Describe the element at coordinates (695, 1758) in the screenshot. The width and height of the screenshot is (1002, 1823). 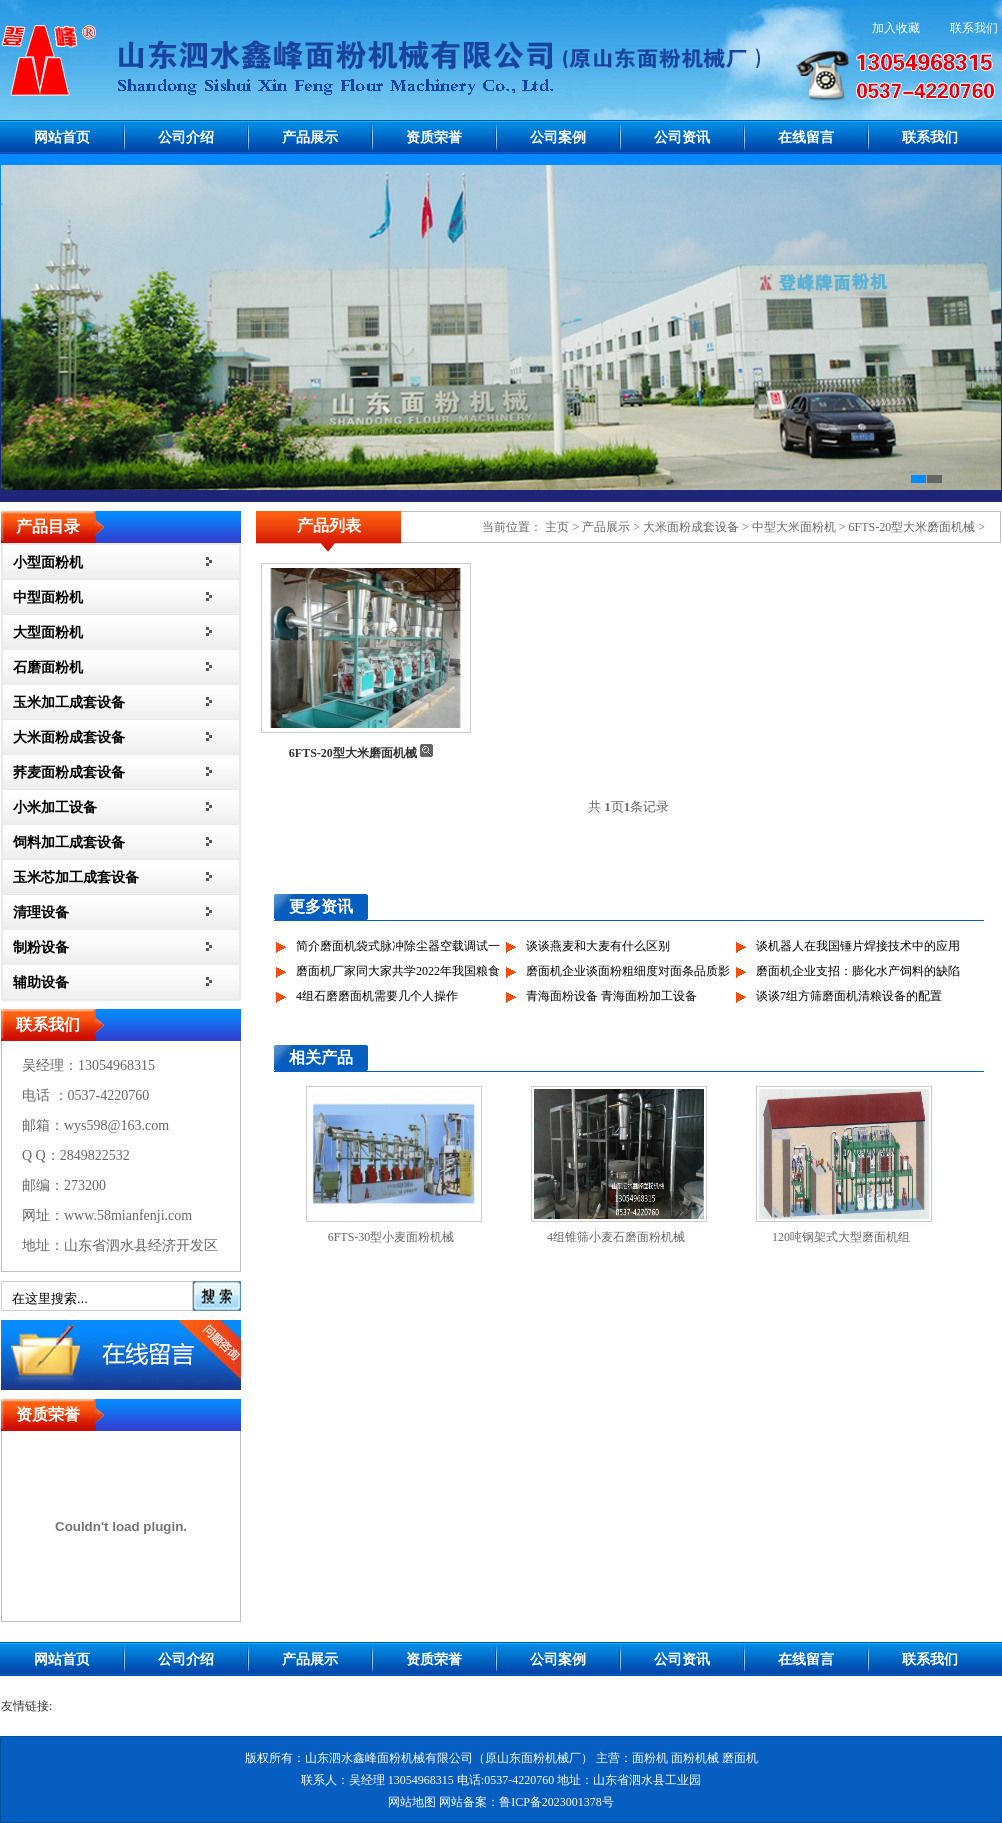
I see `面粉机械` at that location.